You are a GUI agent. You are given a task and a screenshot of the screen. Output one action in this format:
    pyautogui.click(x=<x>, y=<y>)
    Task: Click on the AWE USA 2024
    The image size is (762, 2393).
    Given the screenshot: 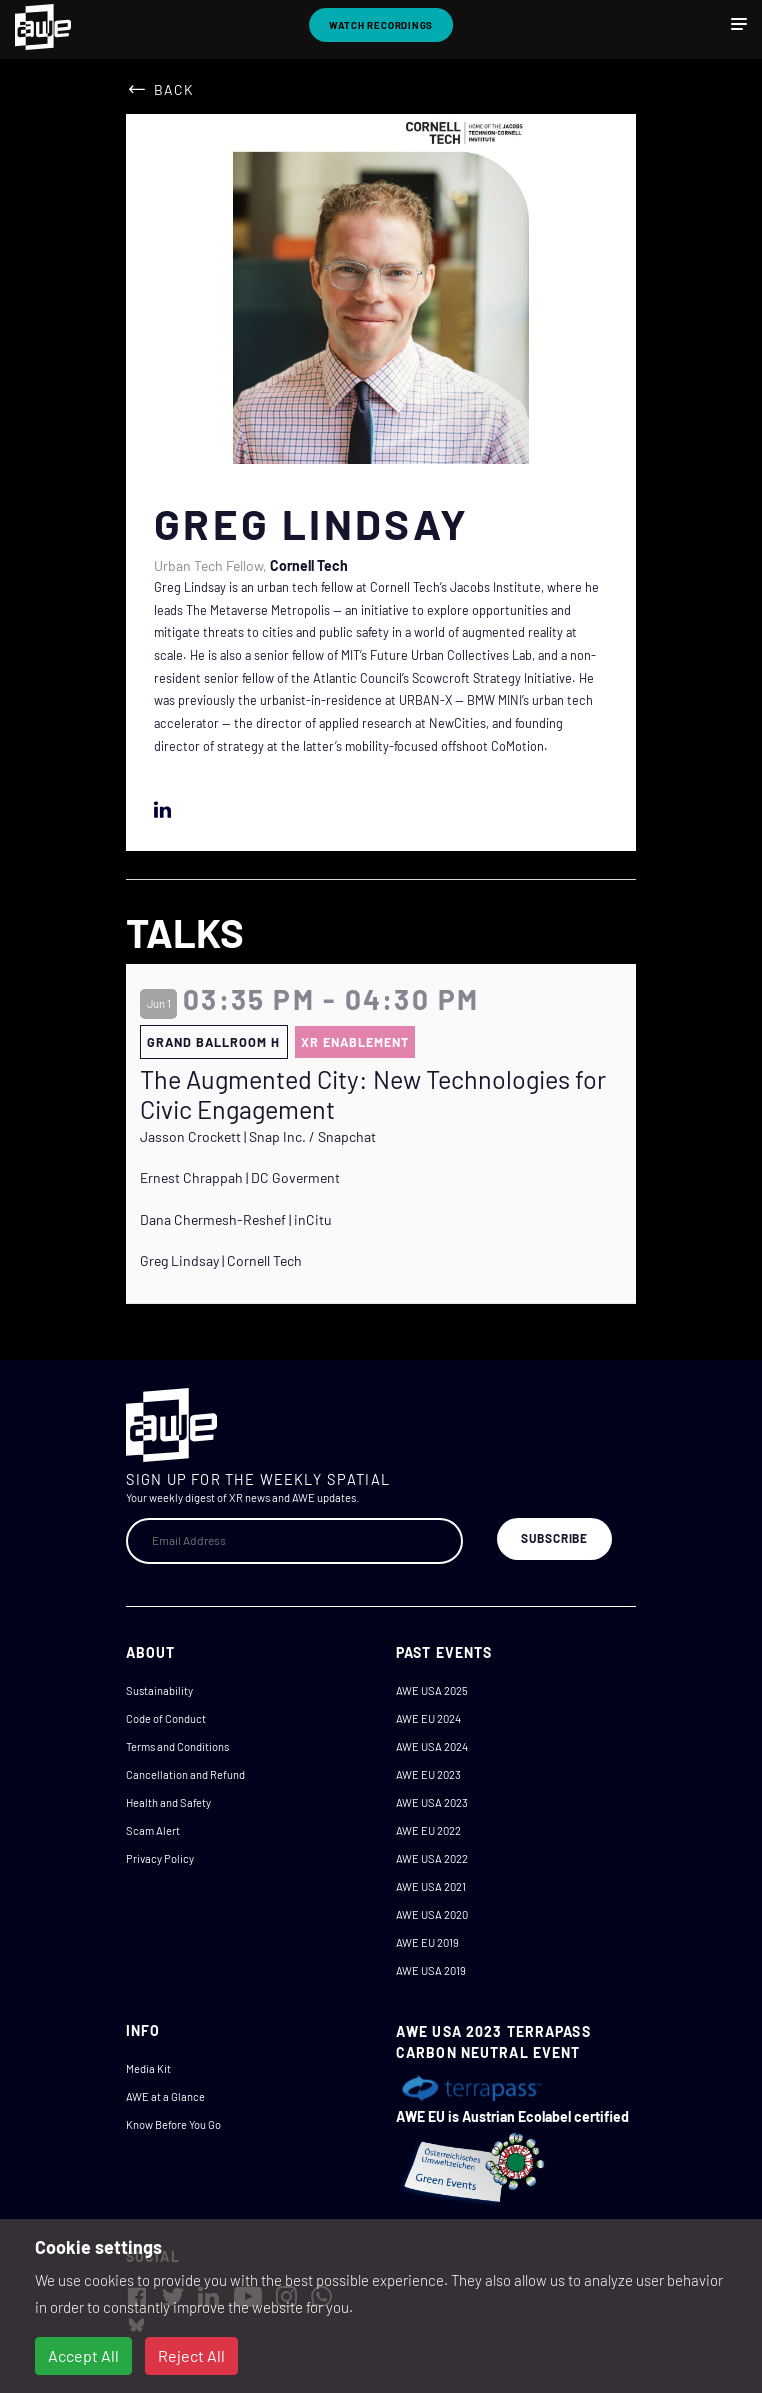 What is the action you would take?
    pyautogui.click(x=432, y=1746)
    